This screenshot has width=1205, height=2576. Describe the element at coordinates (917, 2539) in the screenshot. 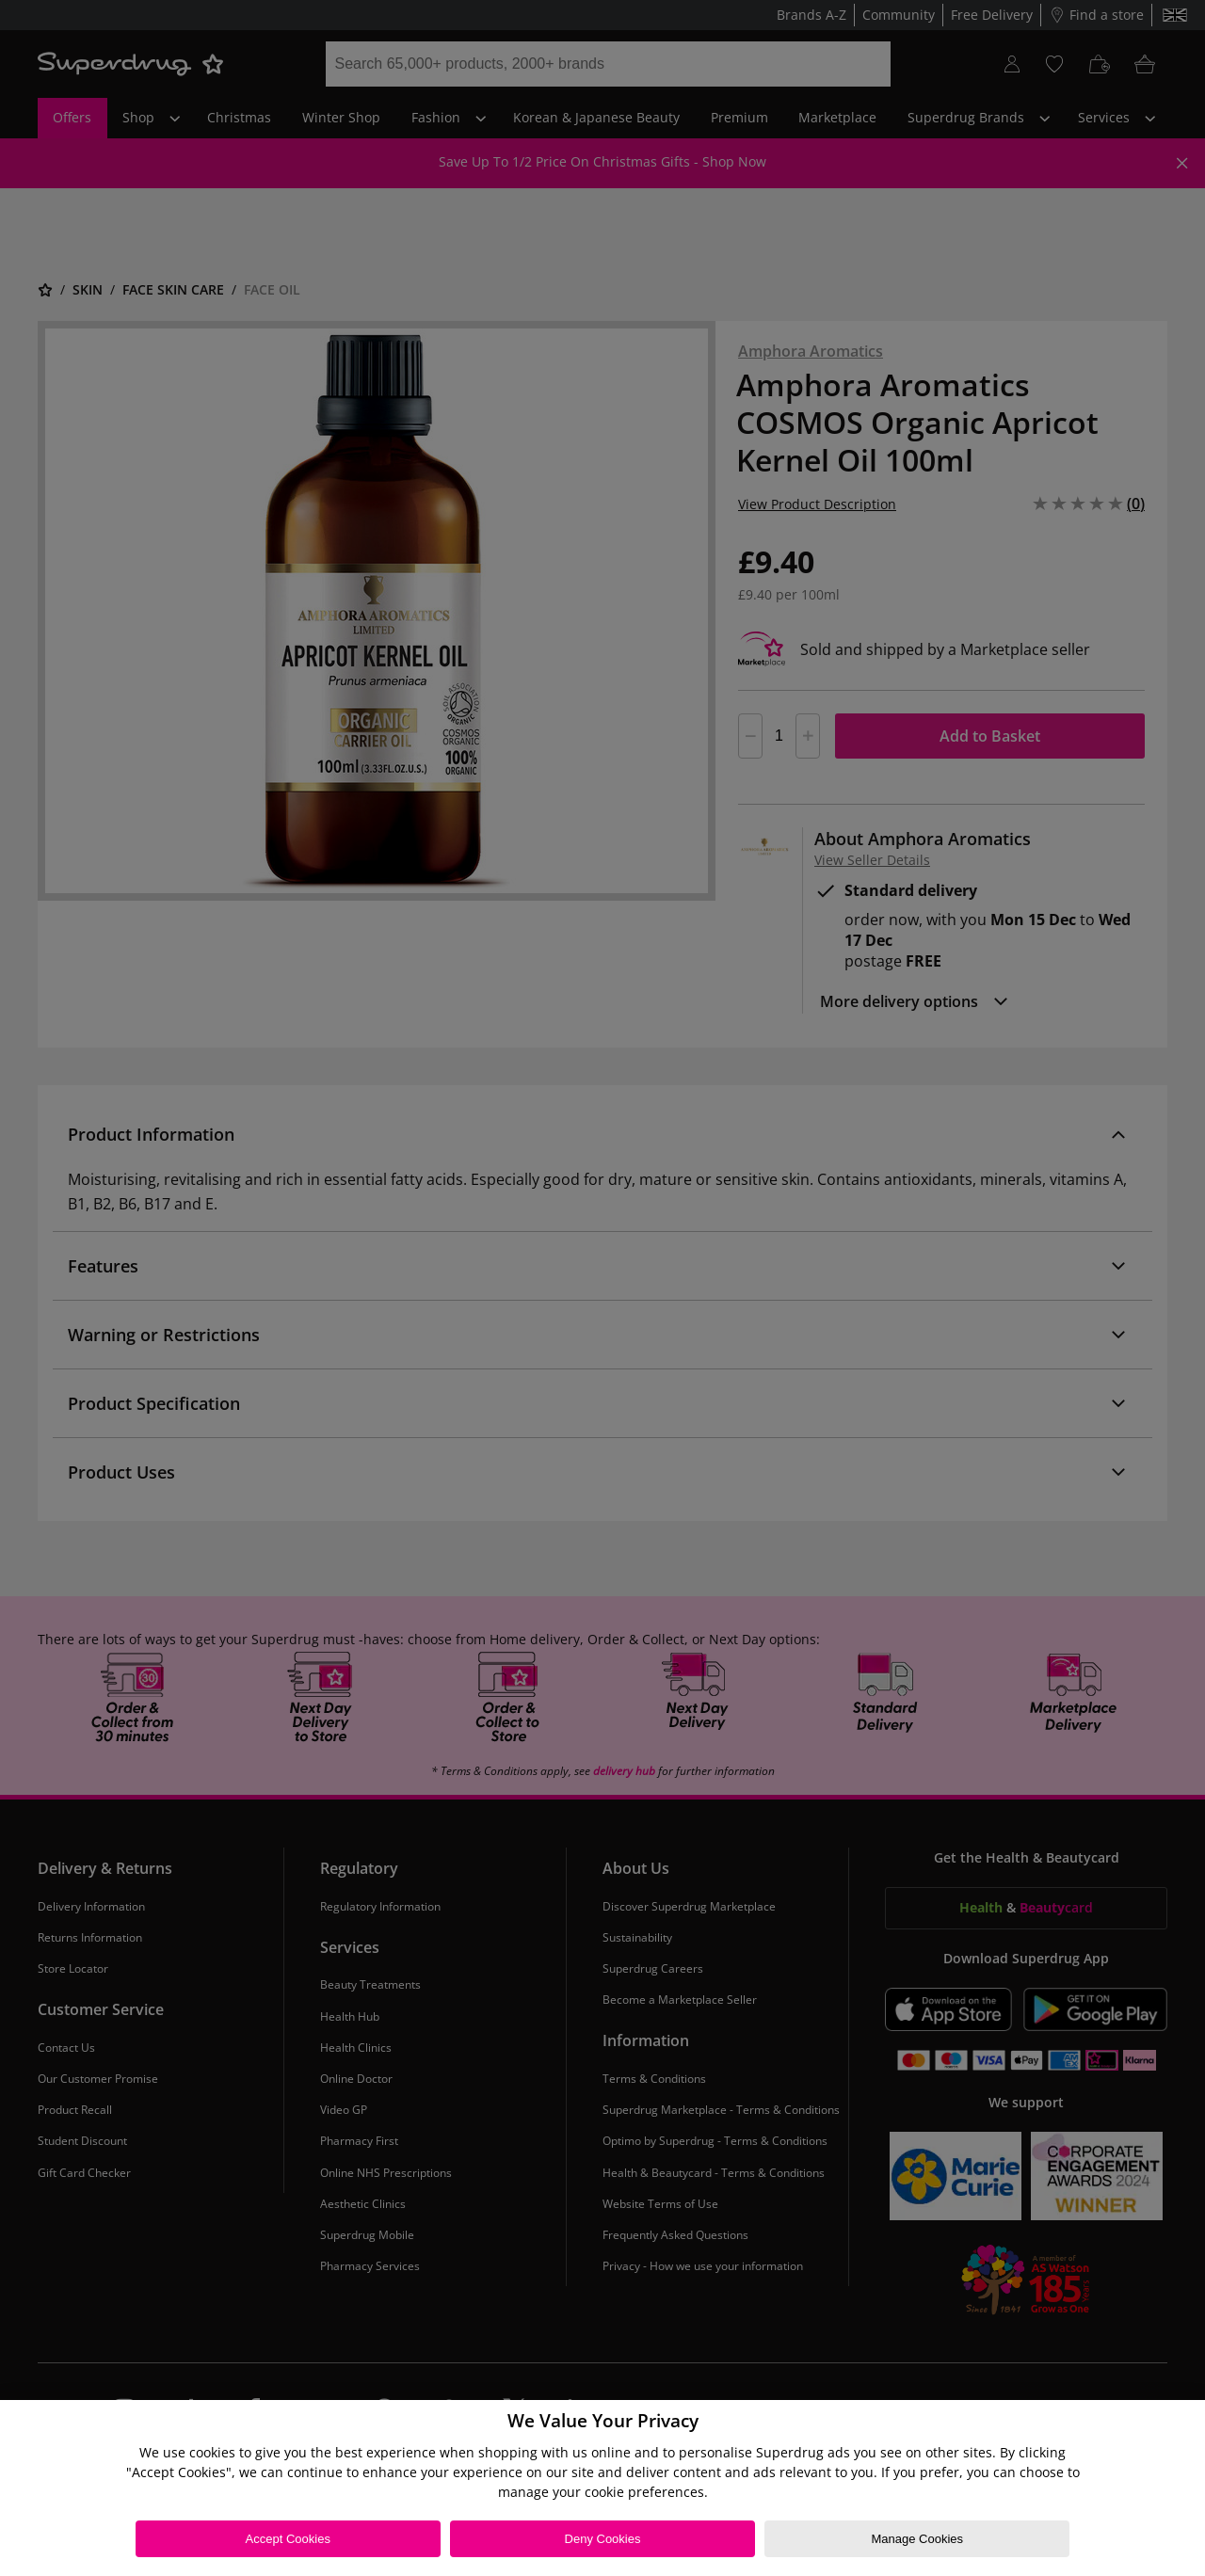

I see `Manage Cookies [Manage Cookies, Opens the preference center dialog]` at that location.